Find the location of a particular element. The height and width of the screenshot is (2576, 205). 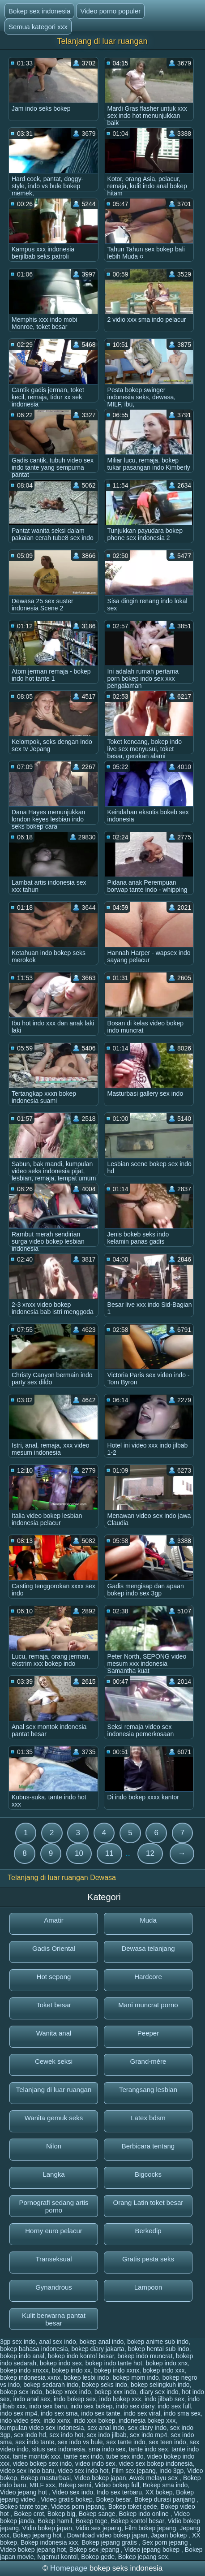

indo xxx bokep is located at coordinates (94, 2420).